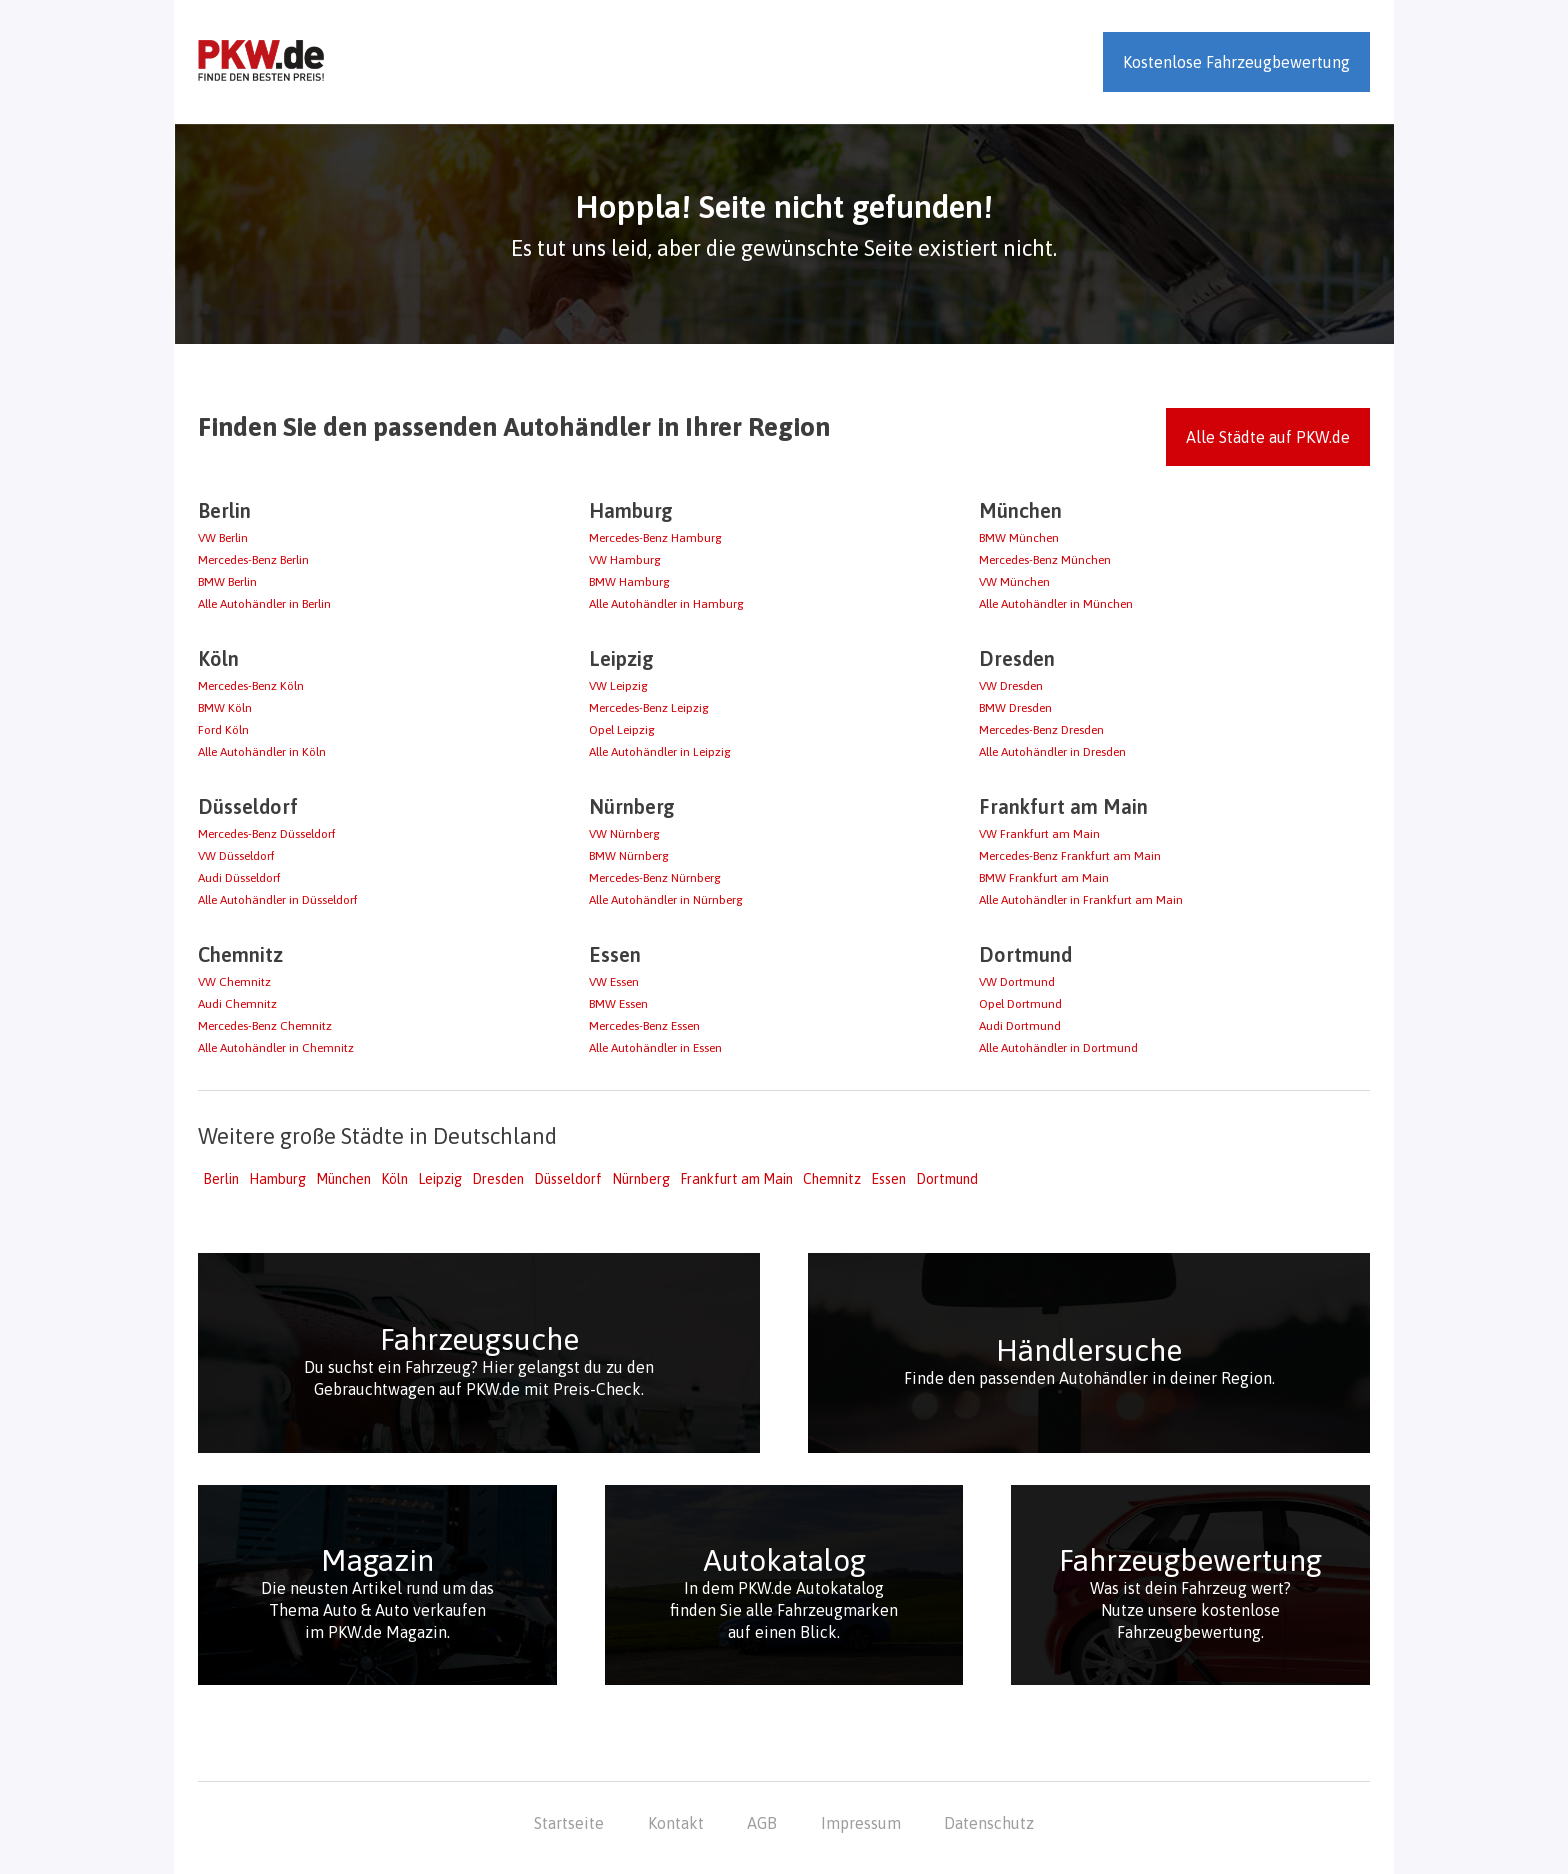 This screenshot has height=1874, width=1568. What do you see at coordinates (676, 1823) in the screenshot?
I see `Kontakt` at bounding box center [676, 1823].